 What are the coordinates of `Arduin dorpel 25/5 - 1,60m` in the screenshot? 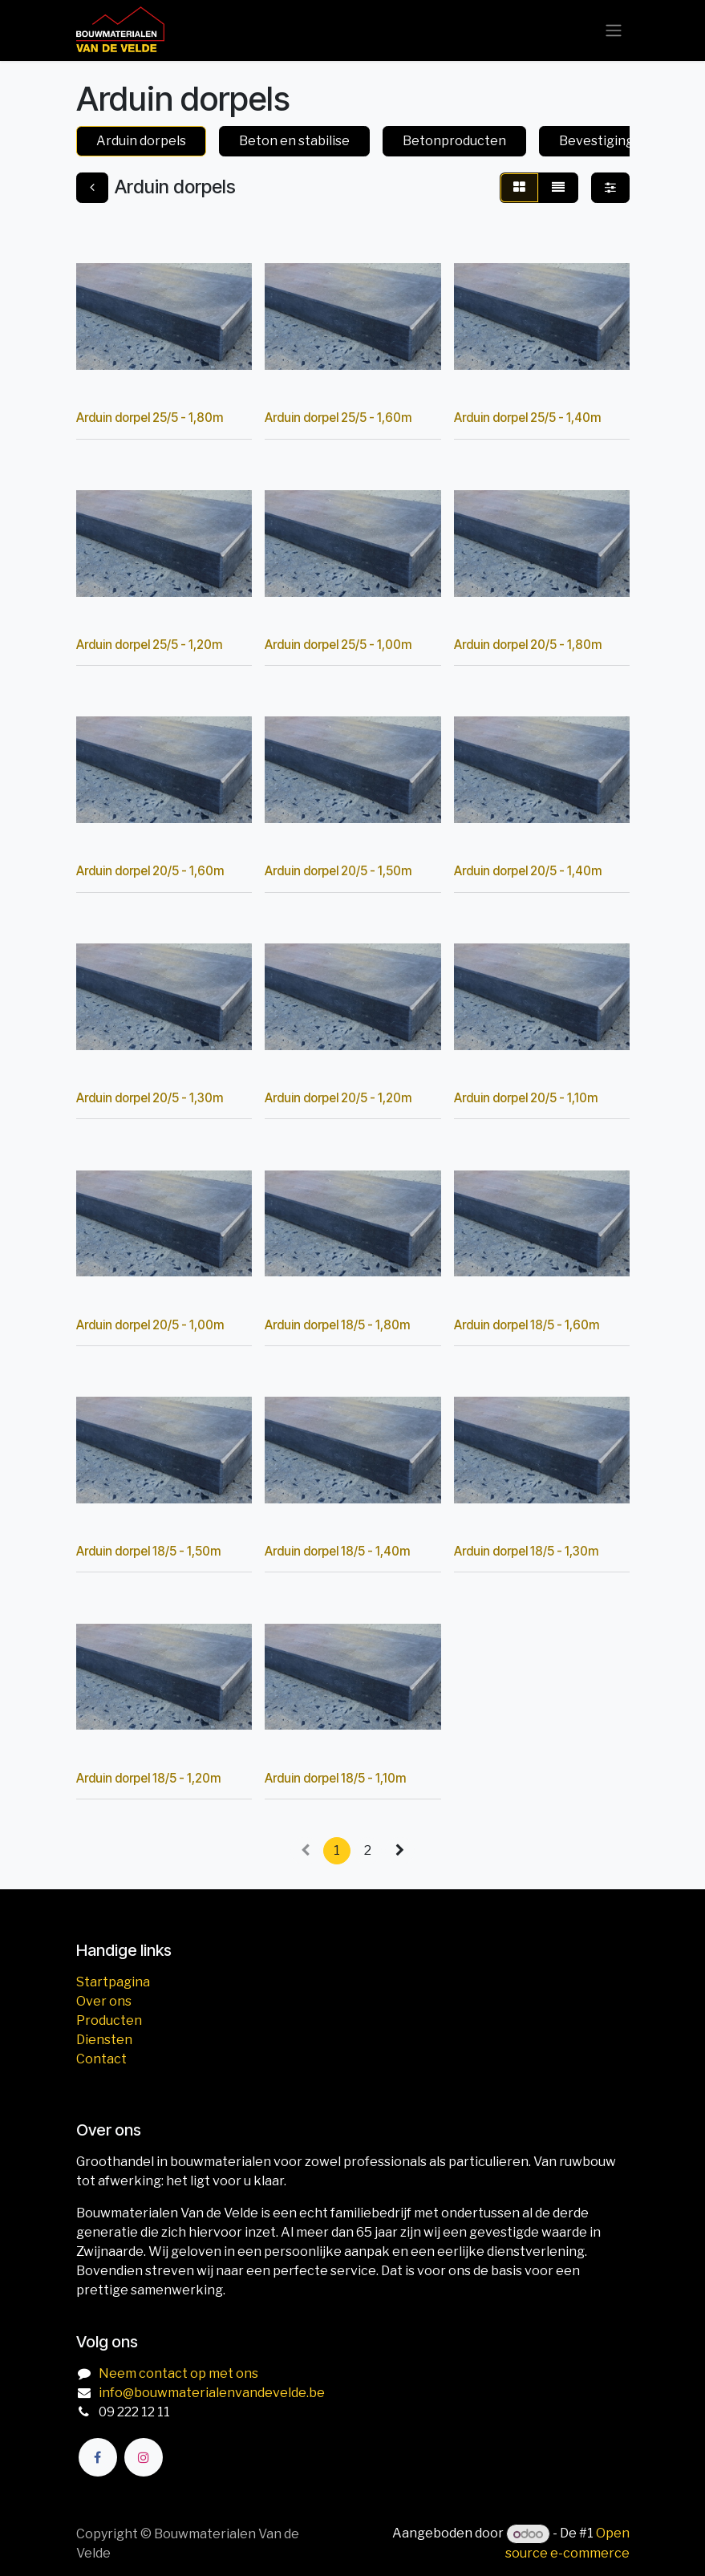 It's located at (338, 417).